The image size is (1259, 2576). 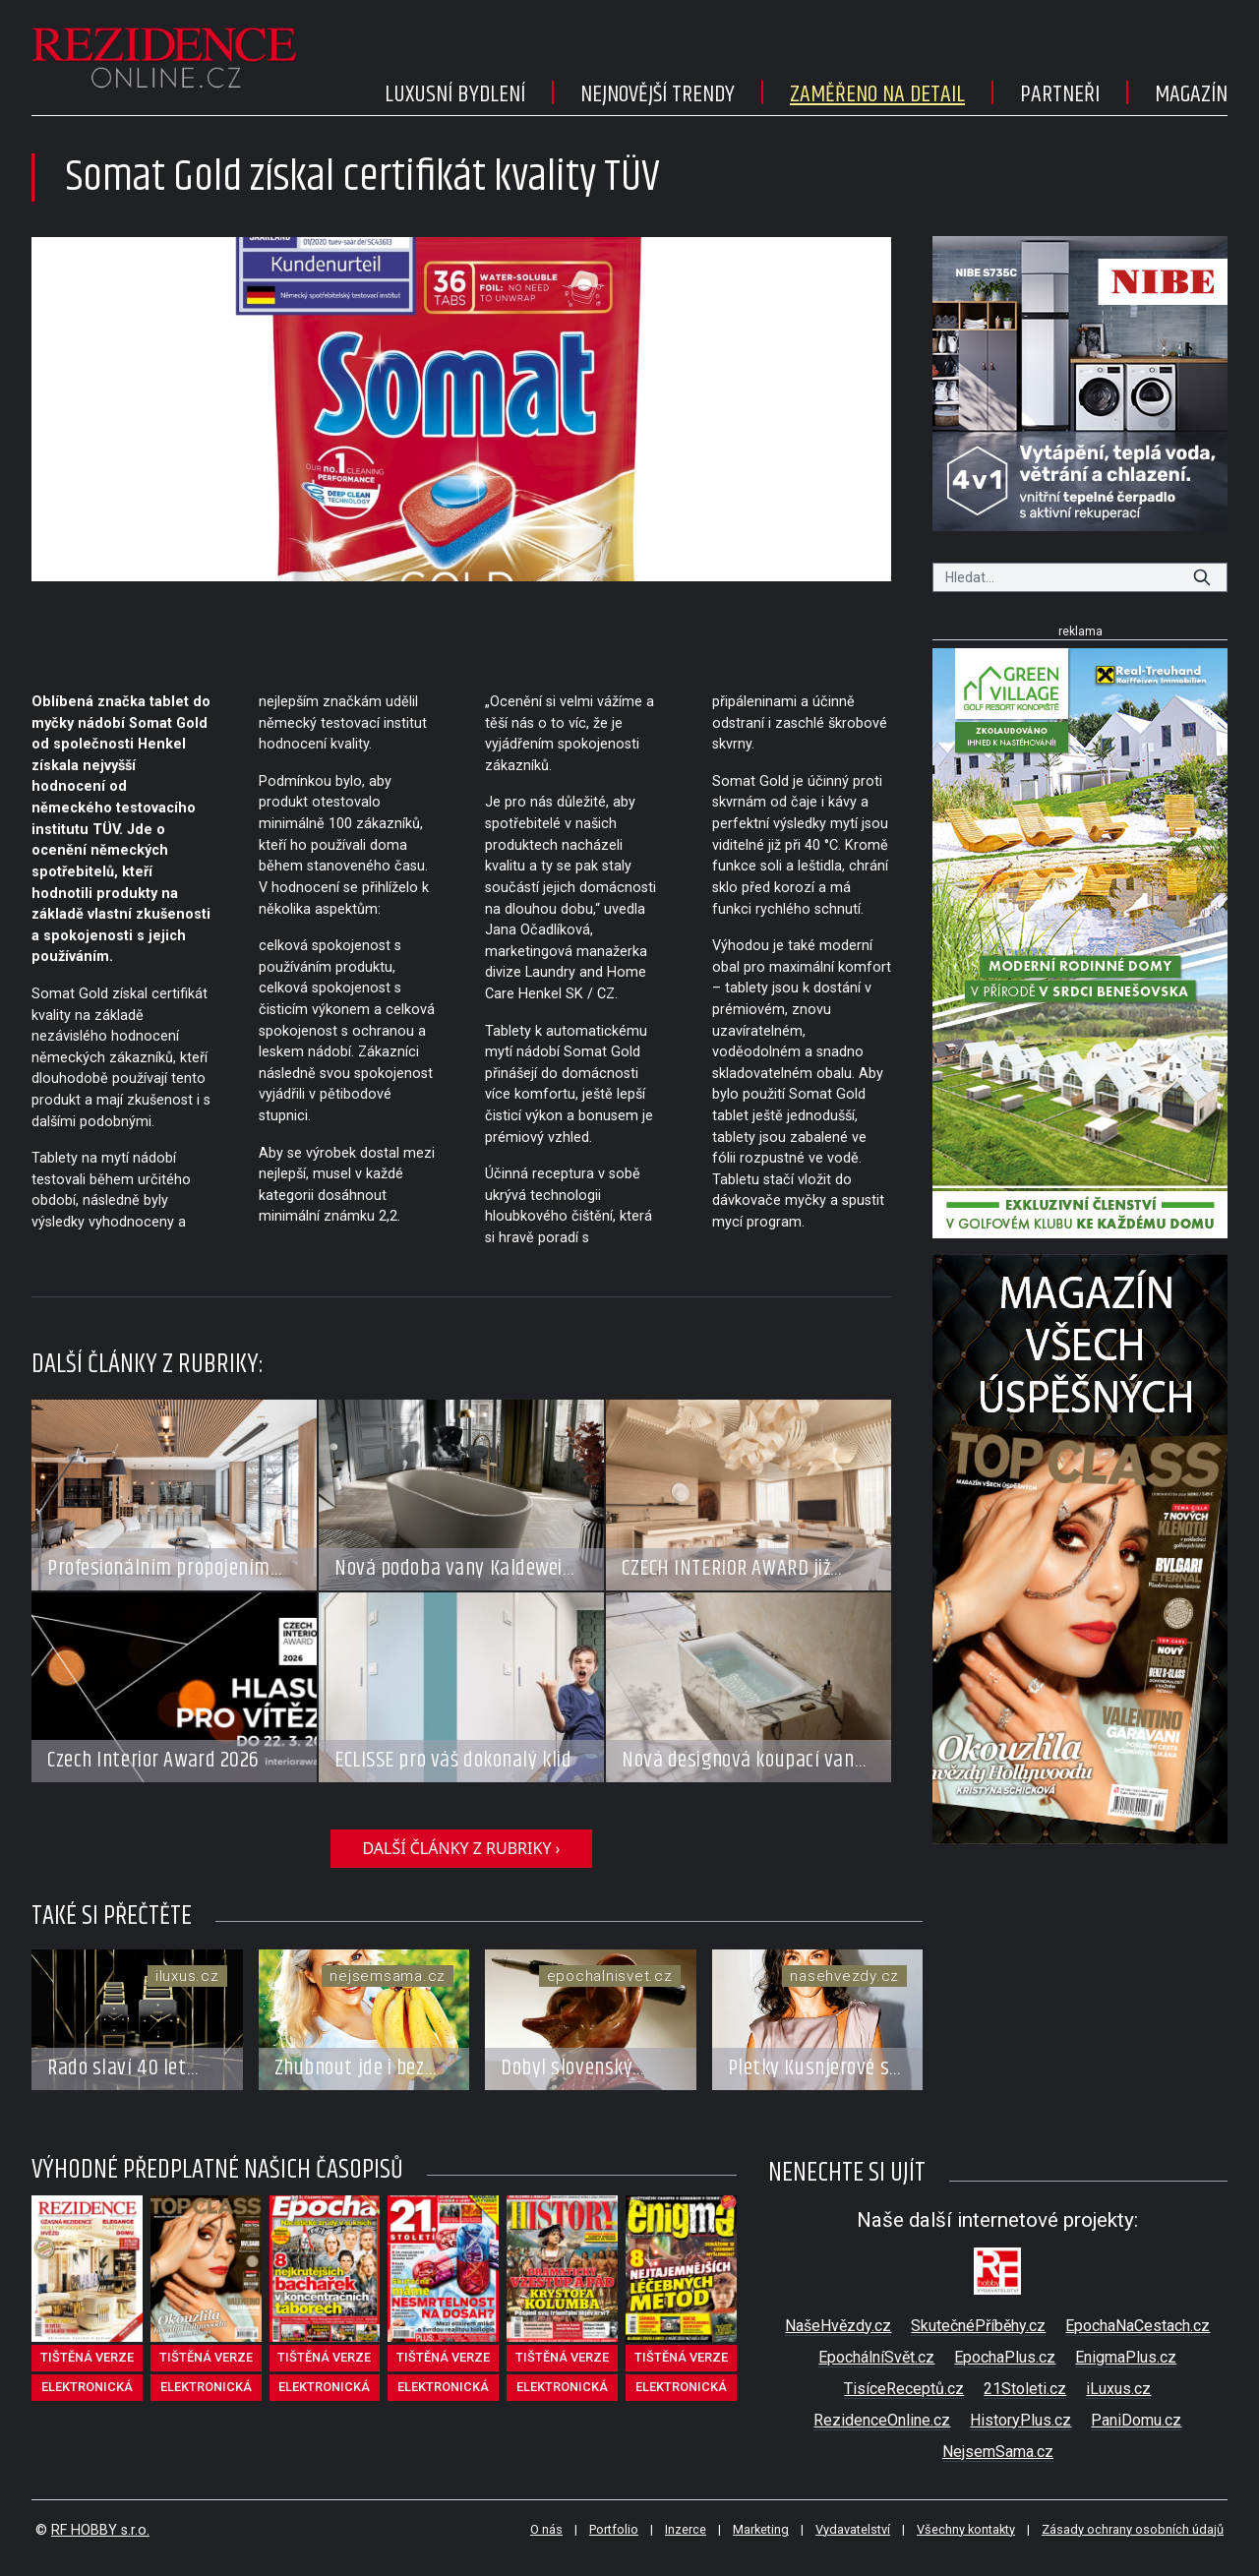 I want to click on Inzerce, so click(x=685, y=2529).